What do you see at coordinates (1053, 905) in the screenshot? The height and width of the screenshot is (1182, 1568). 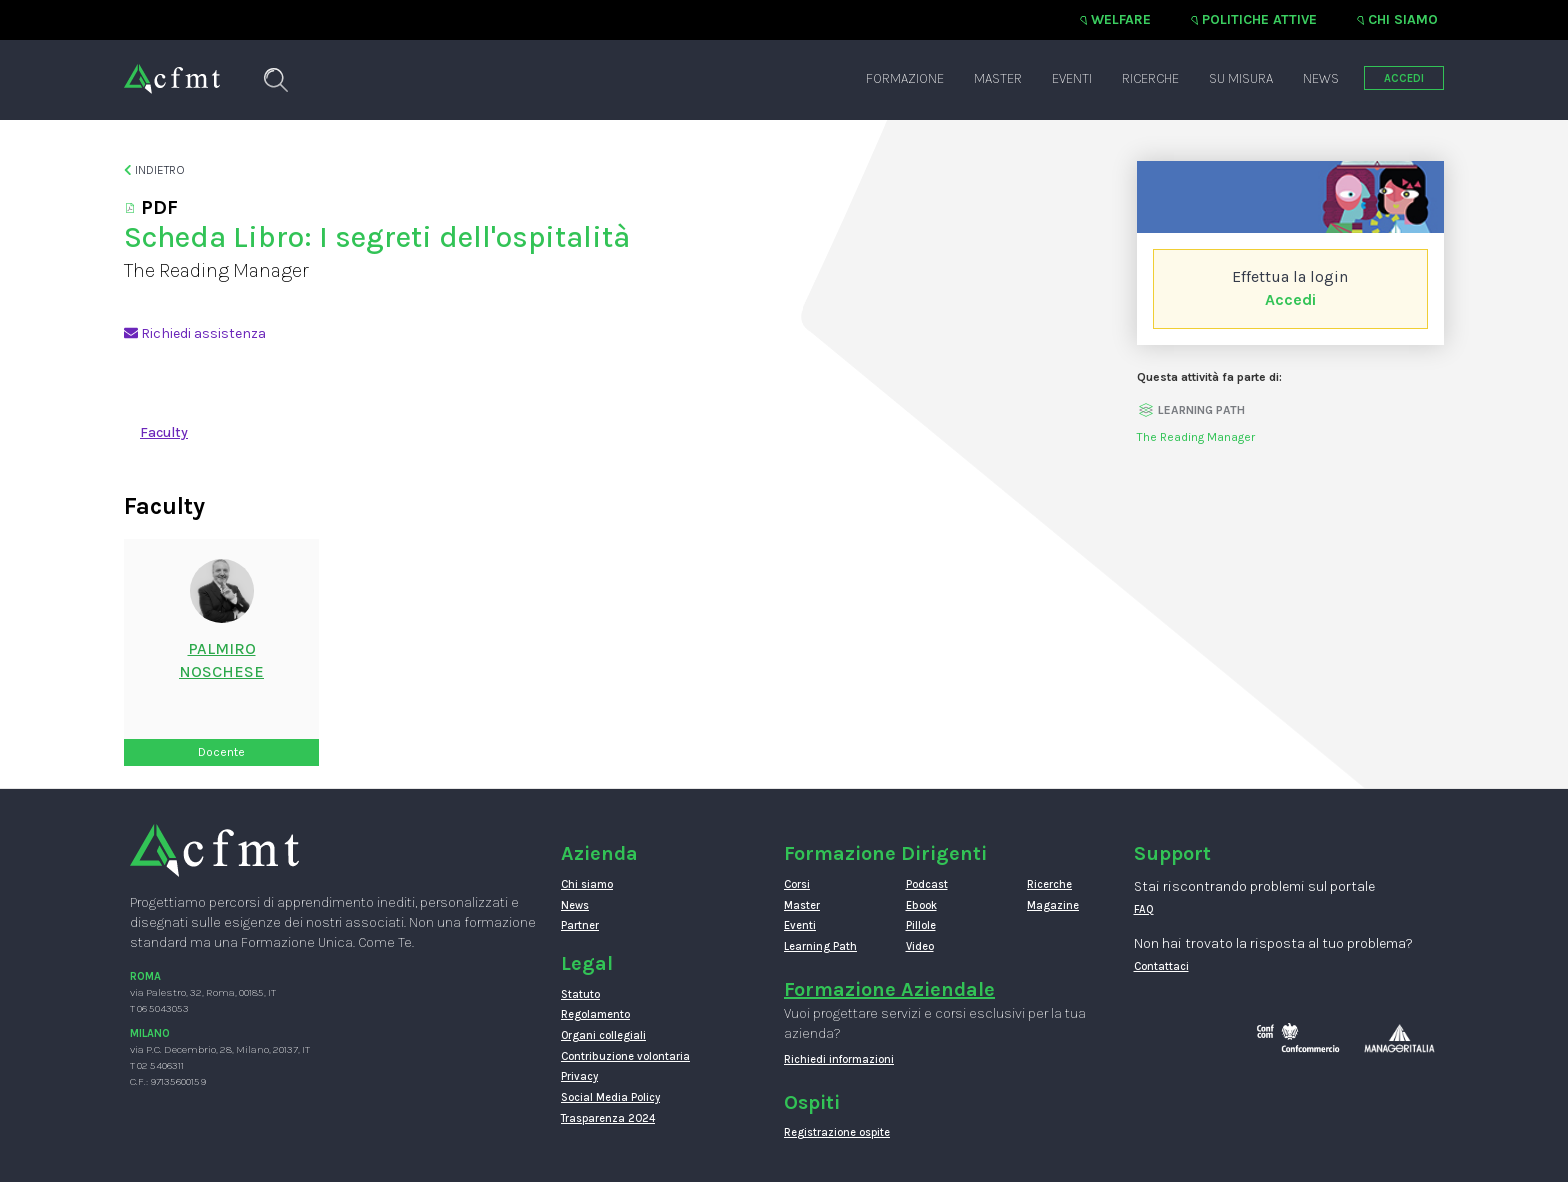 I see `Magazine` at bounding box center [1053, 905].